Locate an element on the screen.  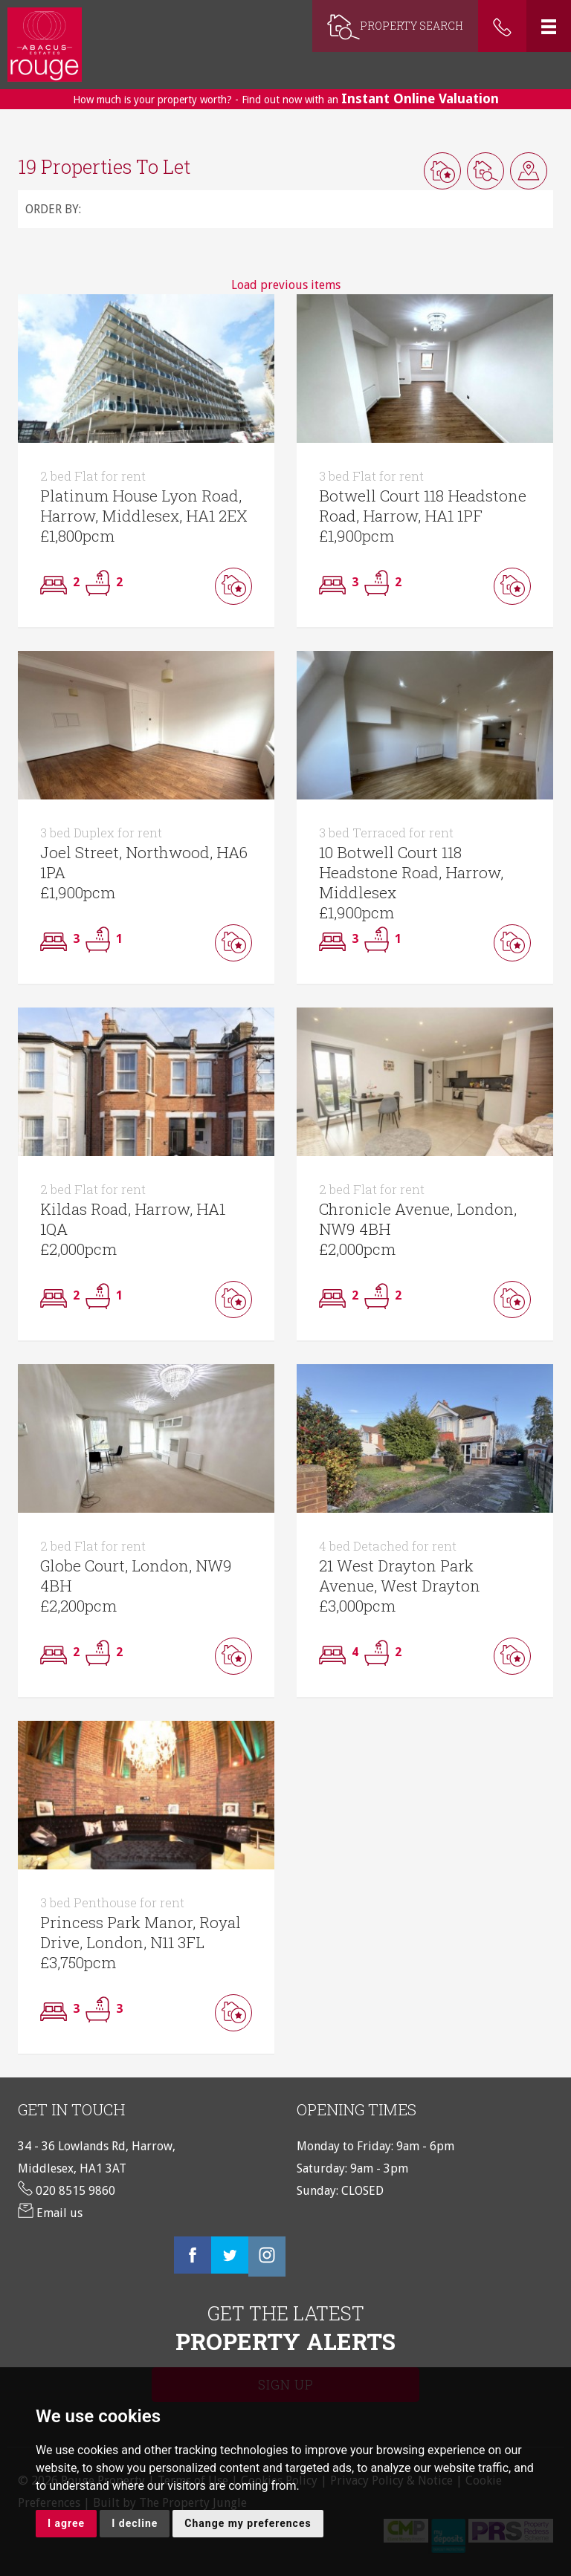
020 8515 9860 is located at coordinates (66, 2191).